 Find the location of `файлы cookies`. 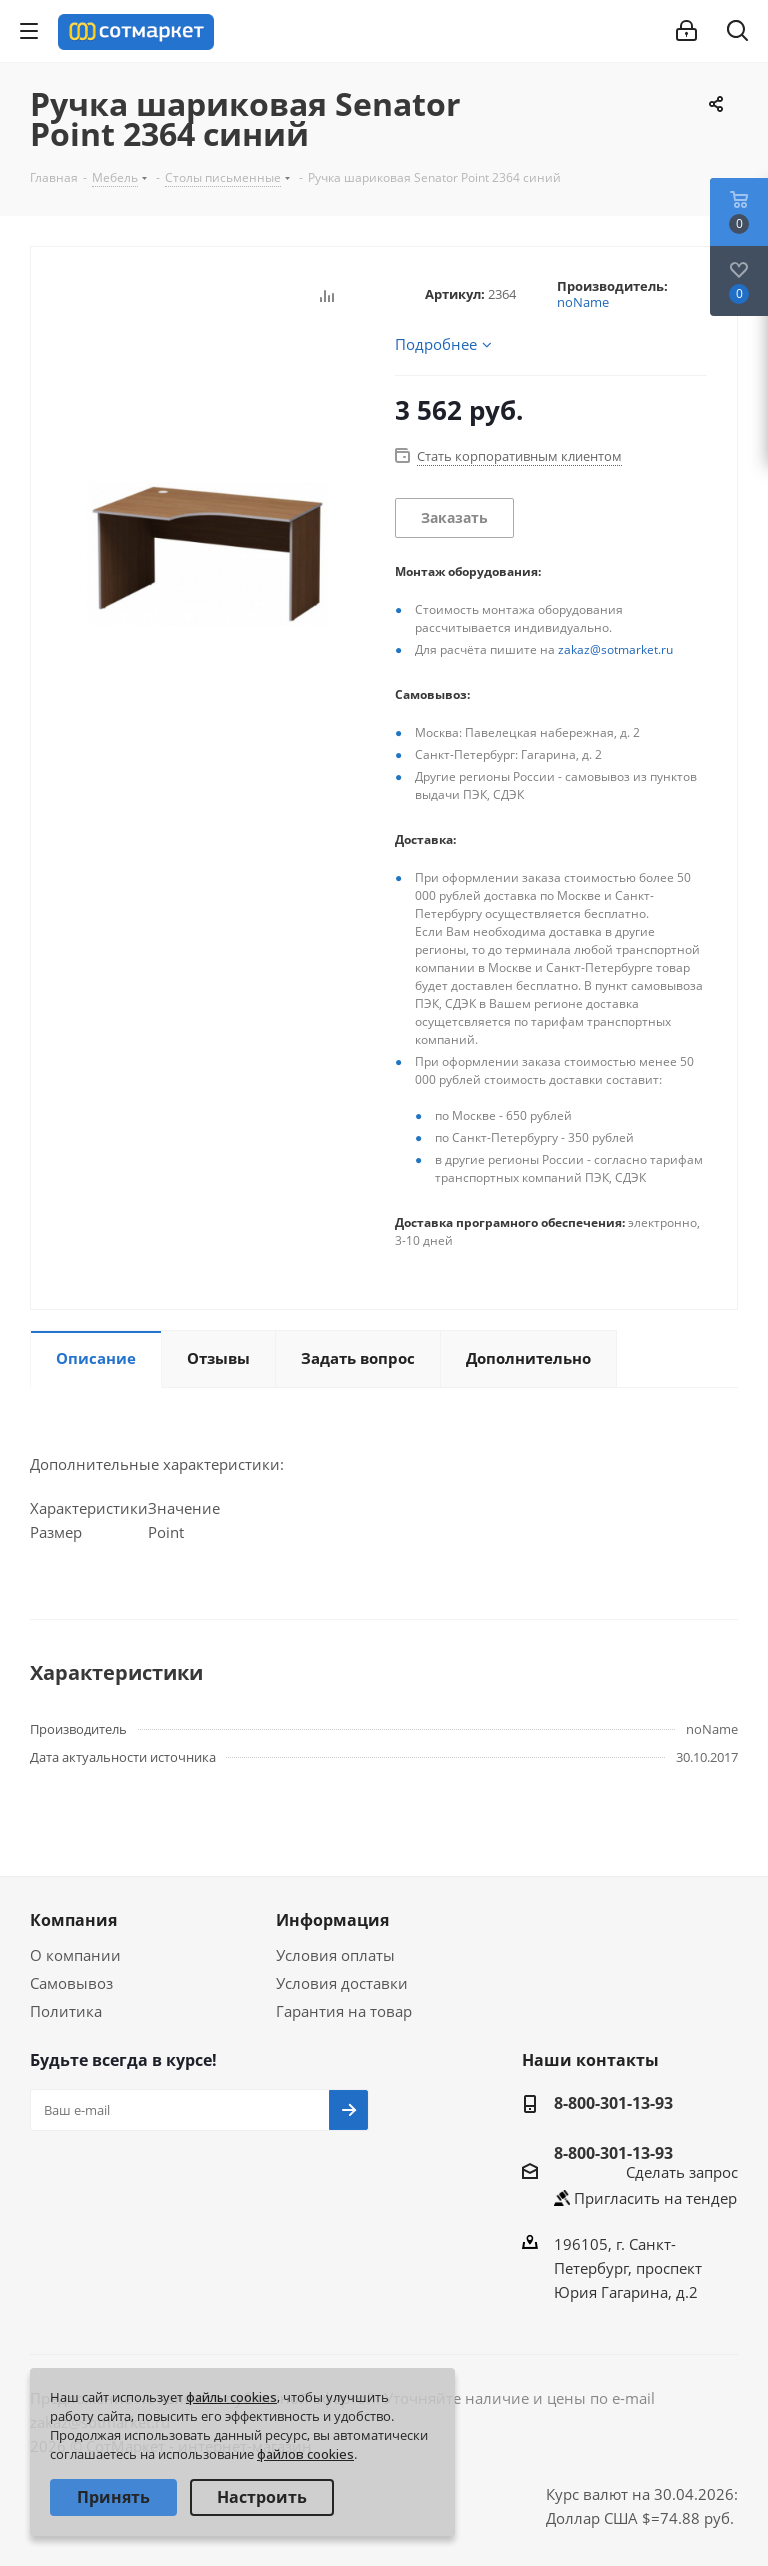

файлы cookies is located at coordinates (231, 2397).